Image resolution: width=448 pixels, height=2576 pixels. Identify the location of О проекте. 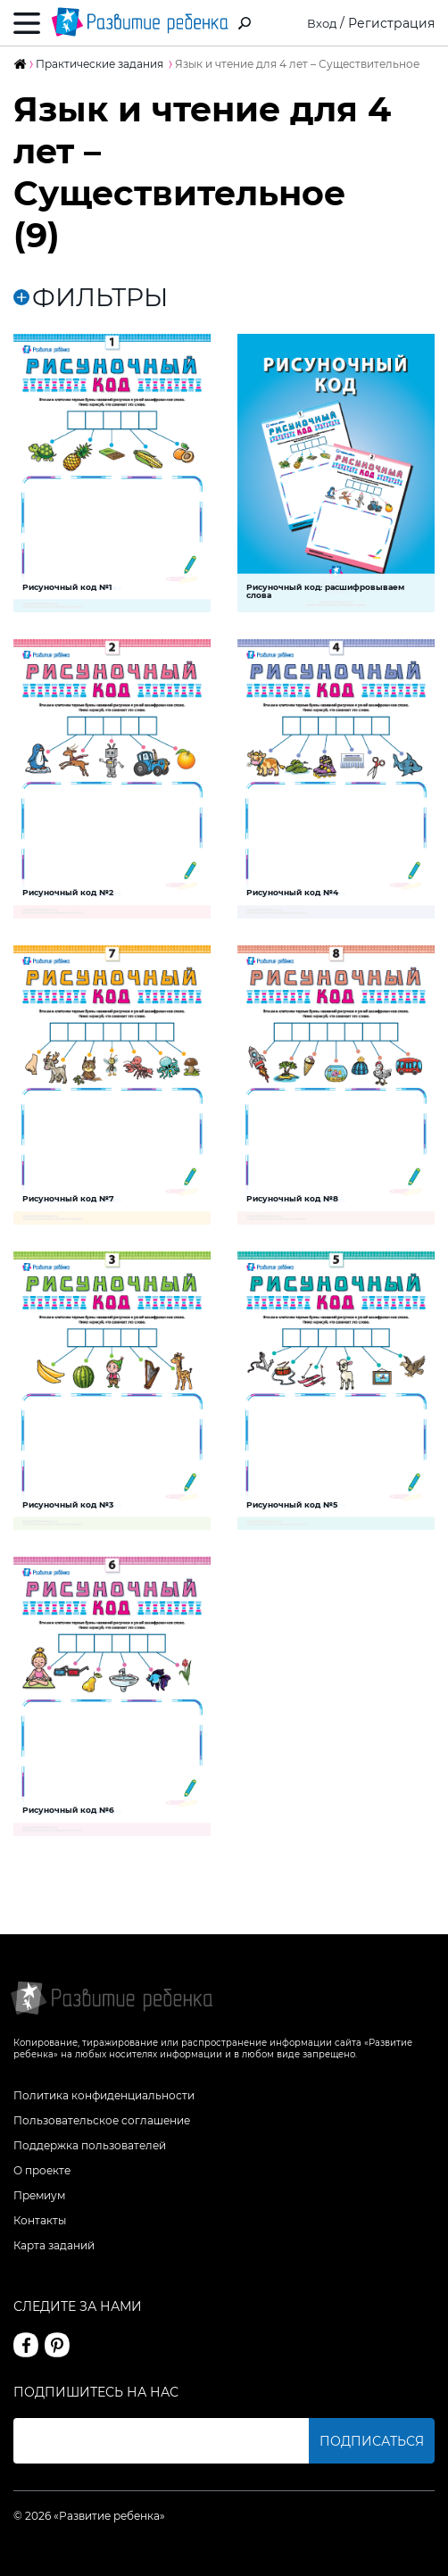
(42, 2170).